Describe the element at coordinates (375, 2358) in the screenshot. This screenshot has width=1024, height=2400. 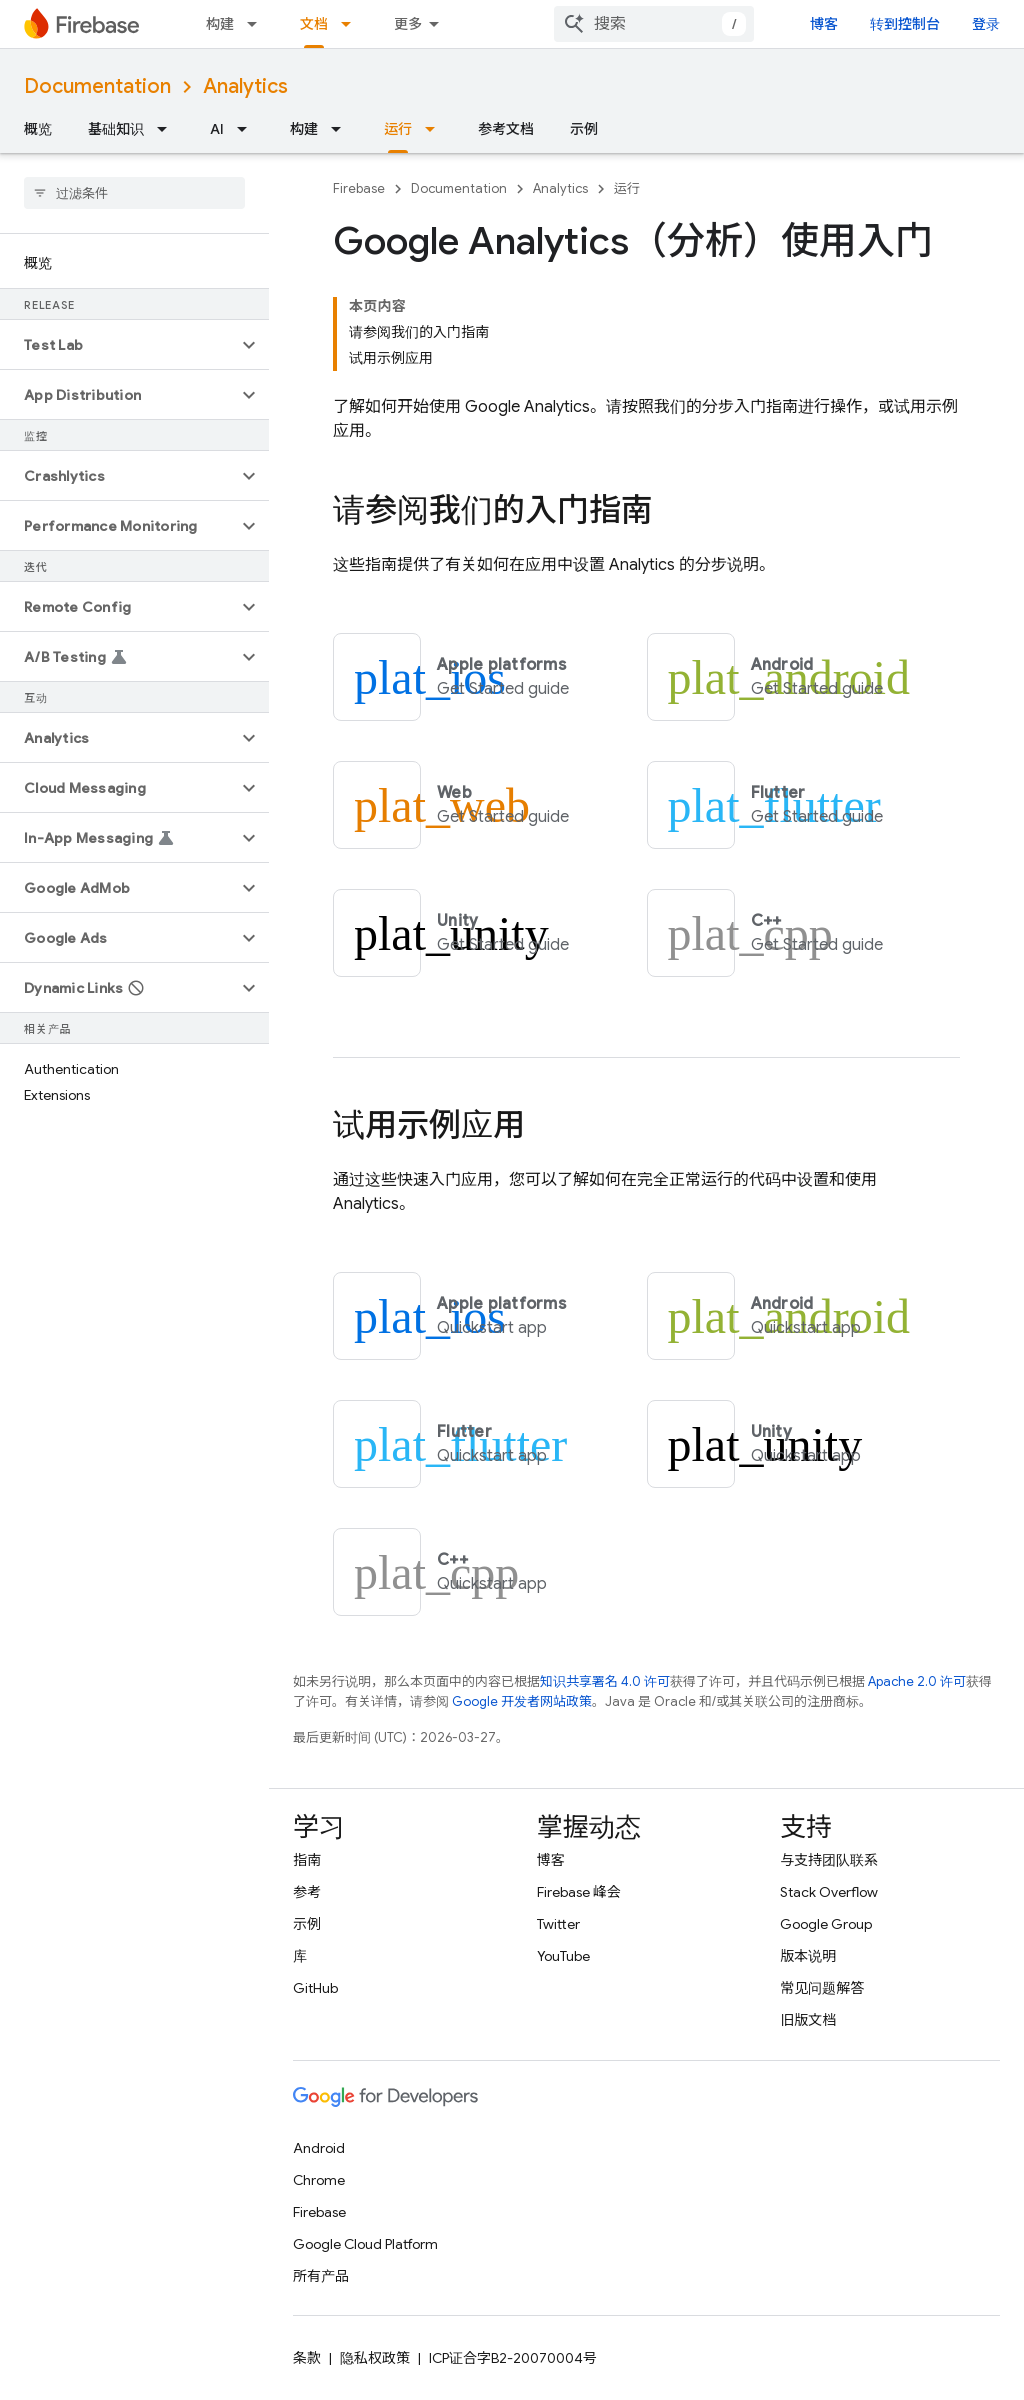
I see `隐私权政策` at that location.